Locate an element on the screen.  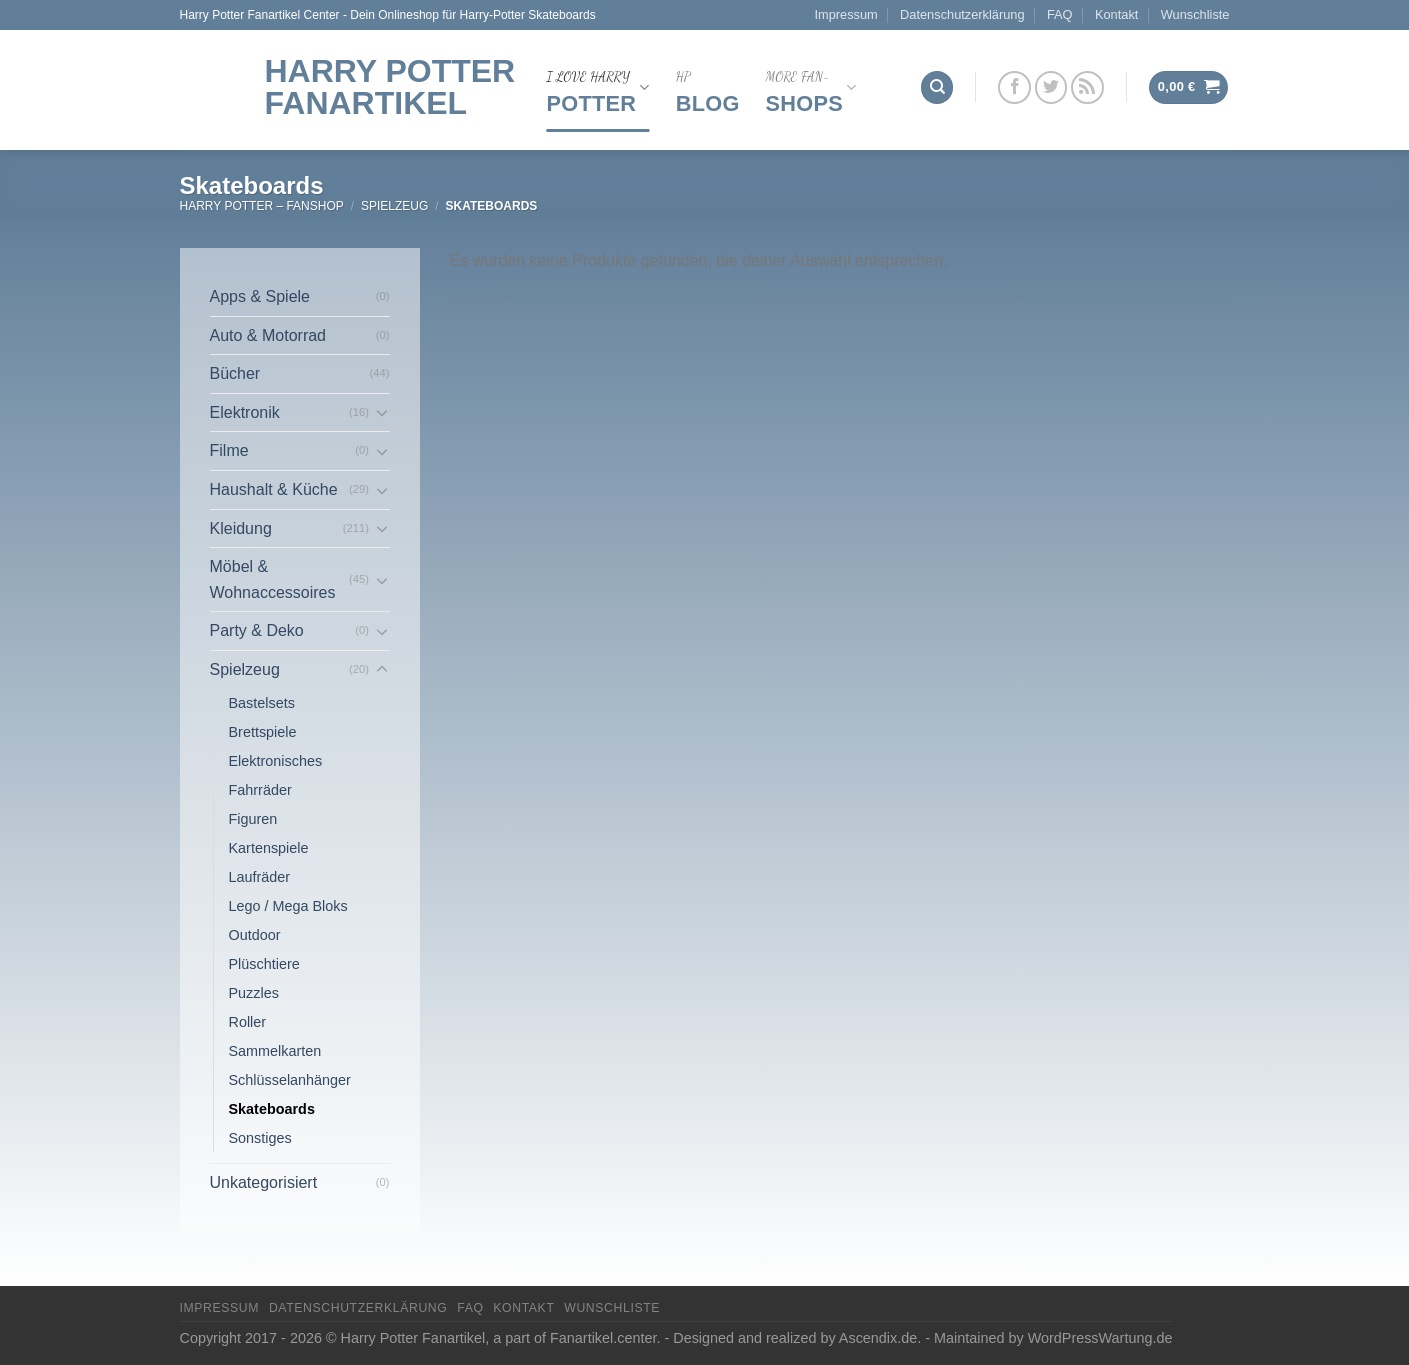
Schlüsselanhänger is located at coordinates (290, 1080).